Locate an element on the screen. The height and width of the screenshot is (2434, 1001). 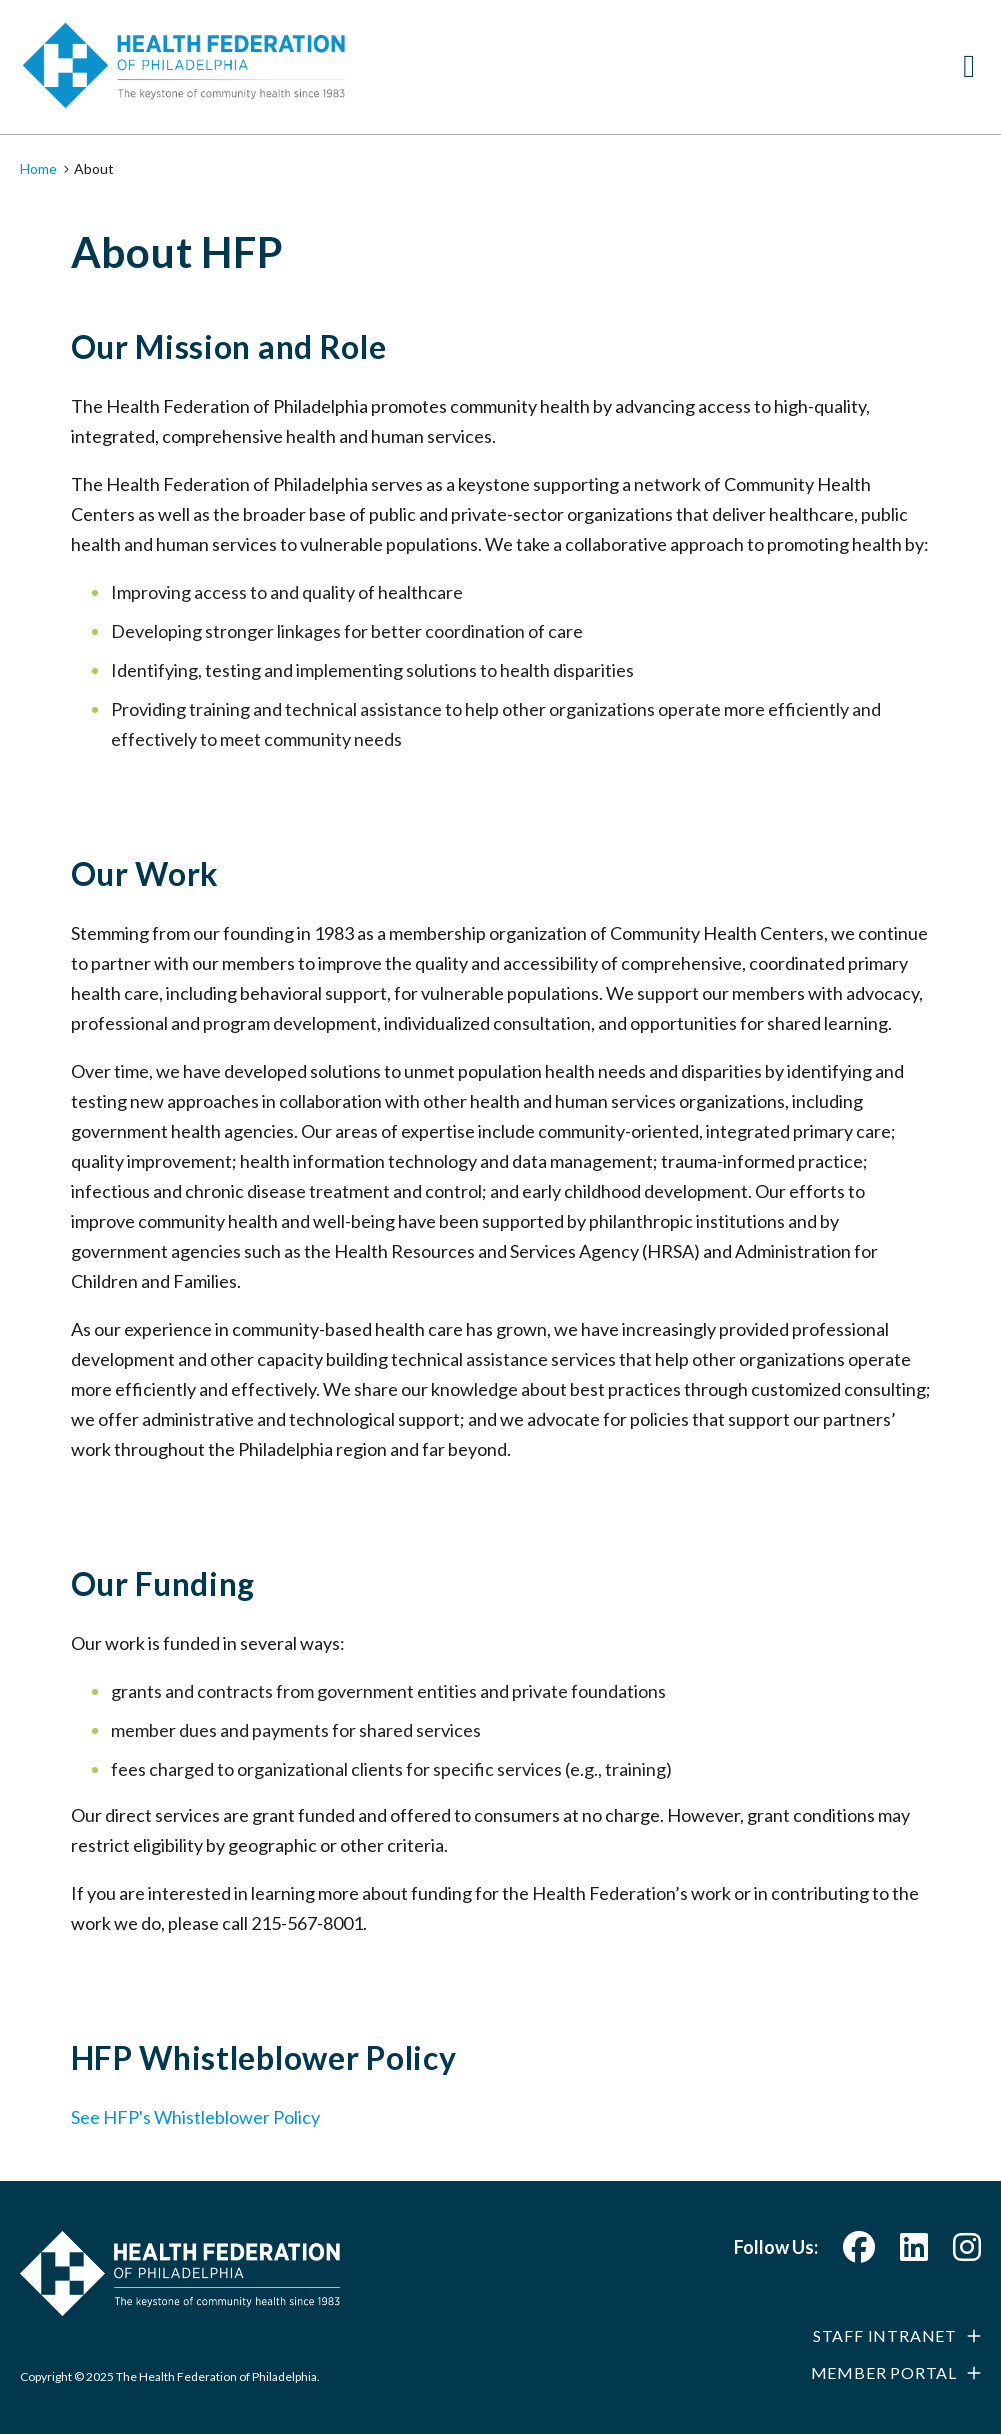
See HFP's Whistleblower Policy is located at coordinates (195, 2117).